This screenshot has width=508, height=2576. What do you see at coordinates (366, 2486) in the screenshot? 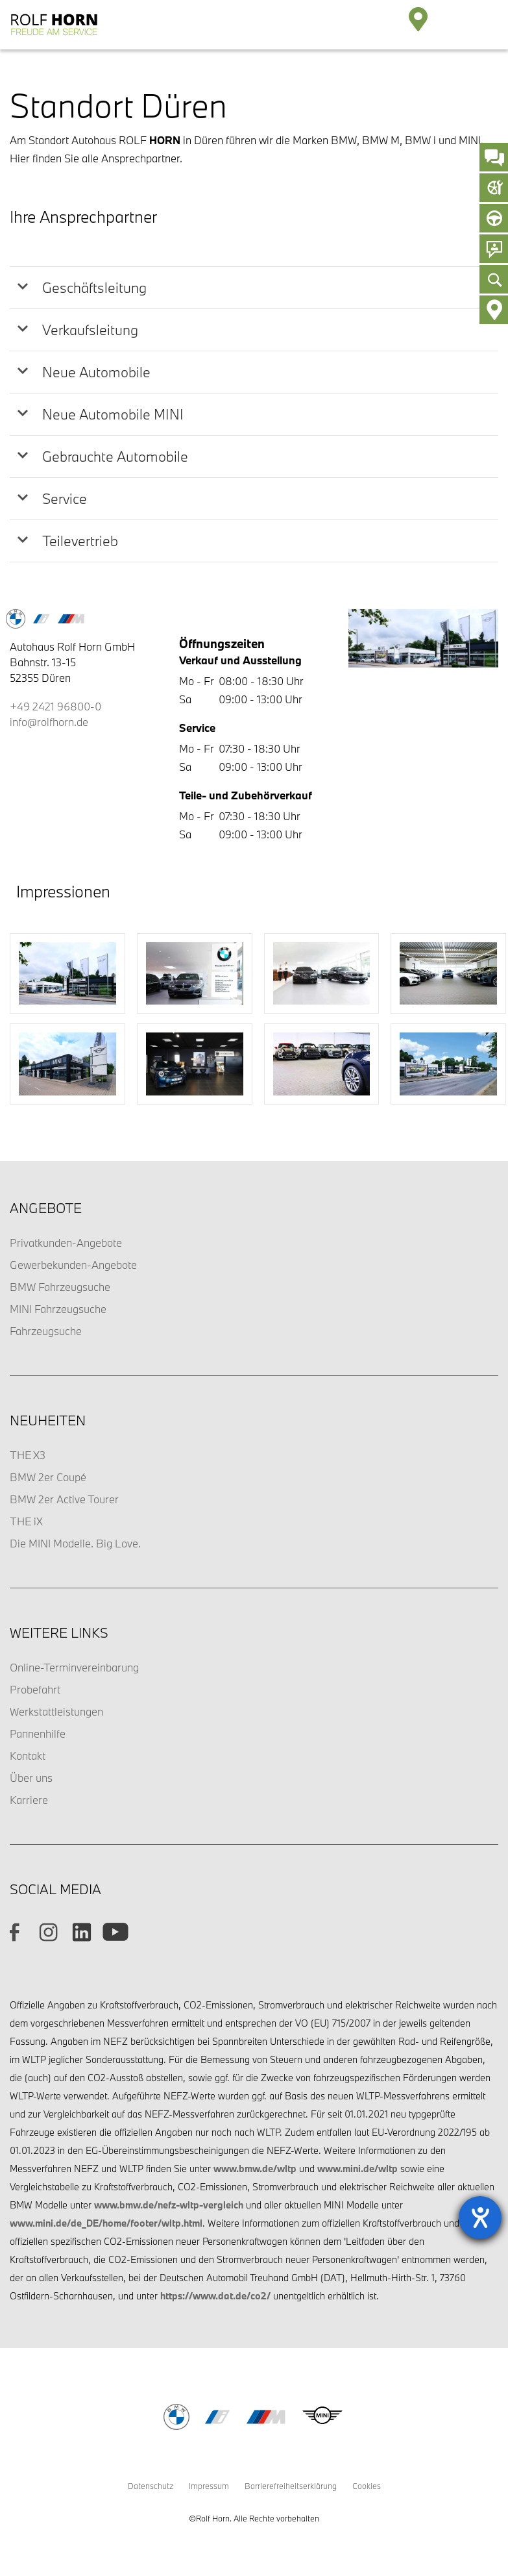
I see `Cookies` at bounding box center [366, 2486].